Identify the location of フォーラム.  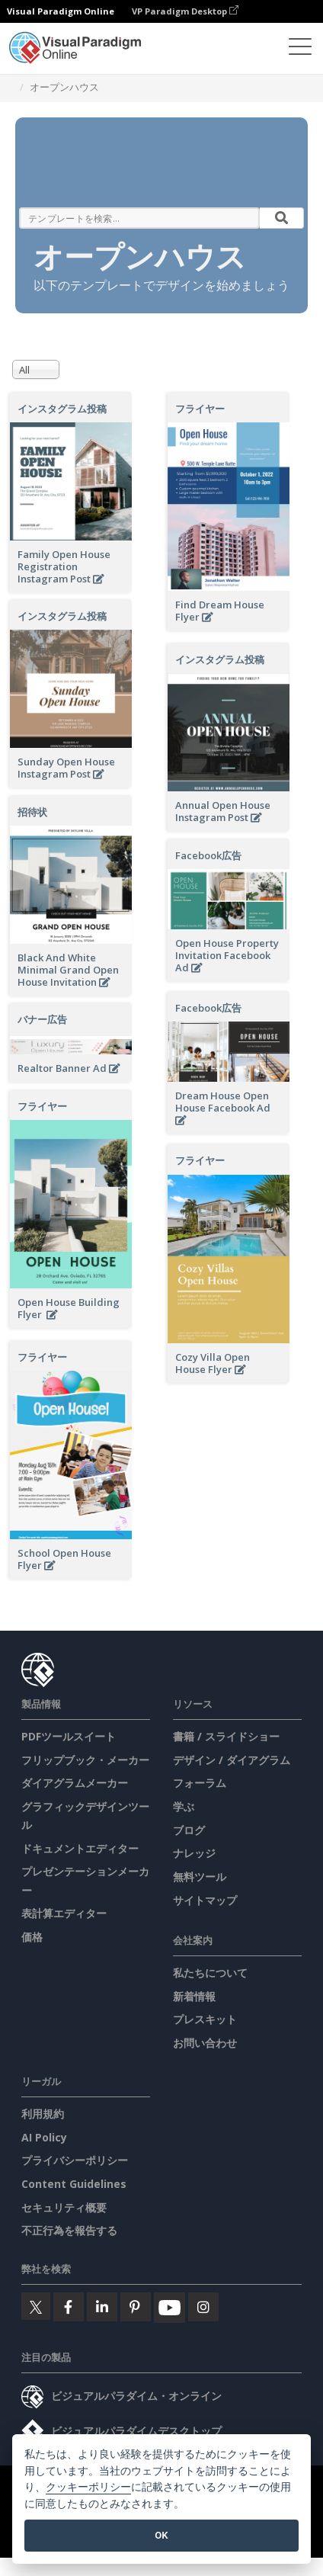
(199, 1783).